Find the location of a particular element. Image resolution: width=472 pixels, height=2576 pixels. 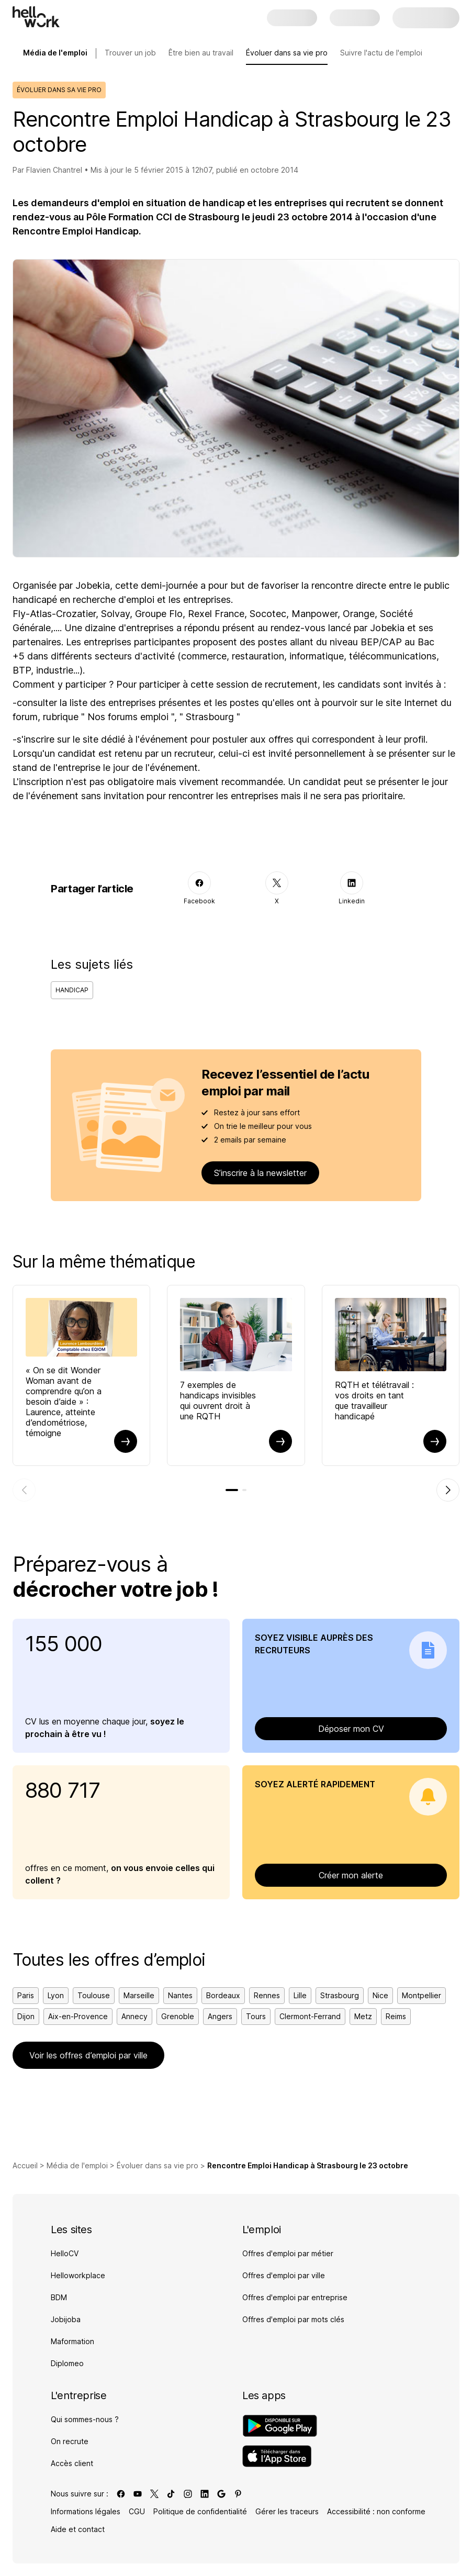

HelloCV is located at coordinates (64, 2253).